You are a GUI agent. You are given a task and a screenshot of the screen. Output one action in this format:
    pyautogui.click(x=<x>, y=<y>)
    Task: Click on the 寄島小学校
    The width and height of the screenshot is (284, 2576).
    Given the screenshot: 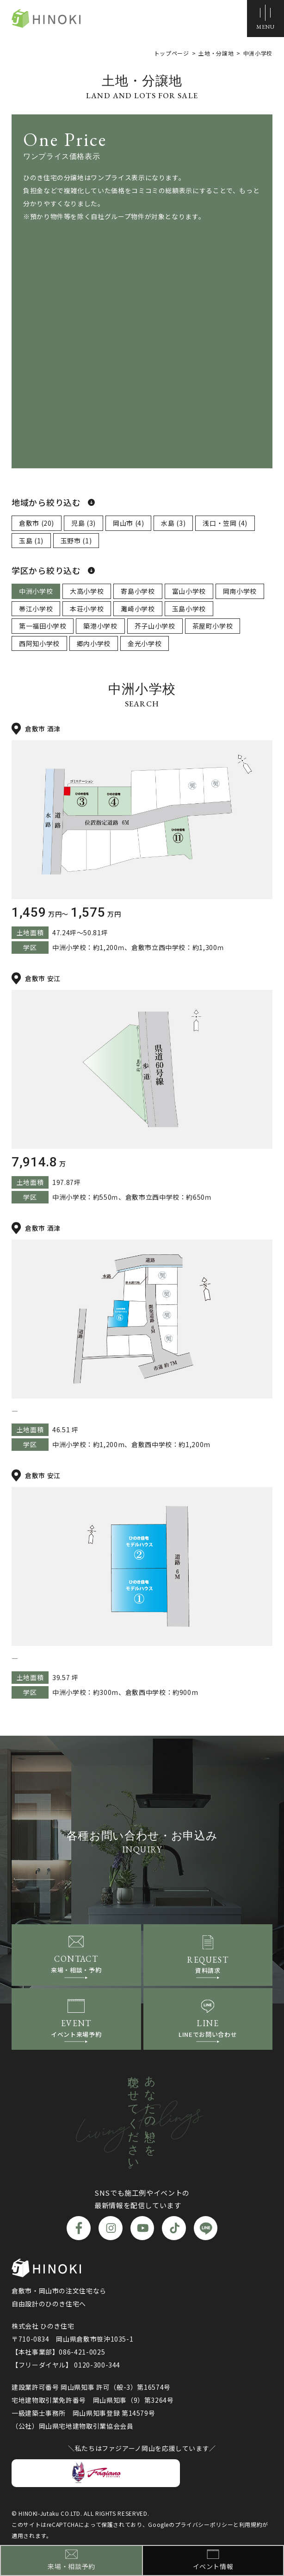 What is the action you would take?
    pyautogui.click(x=137, y=591)
    